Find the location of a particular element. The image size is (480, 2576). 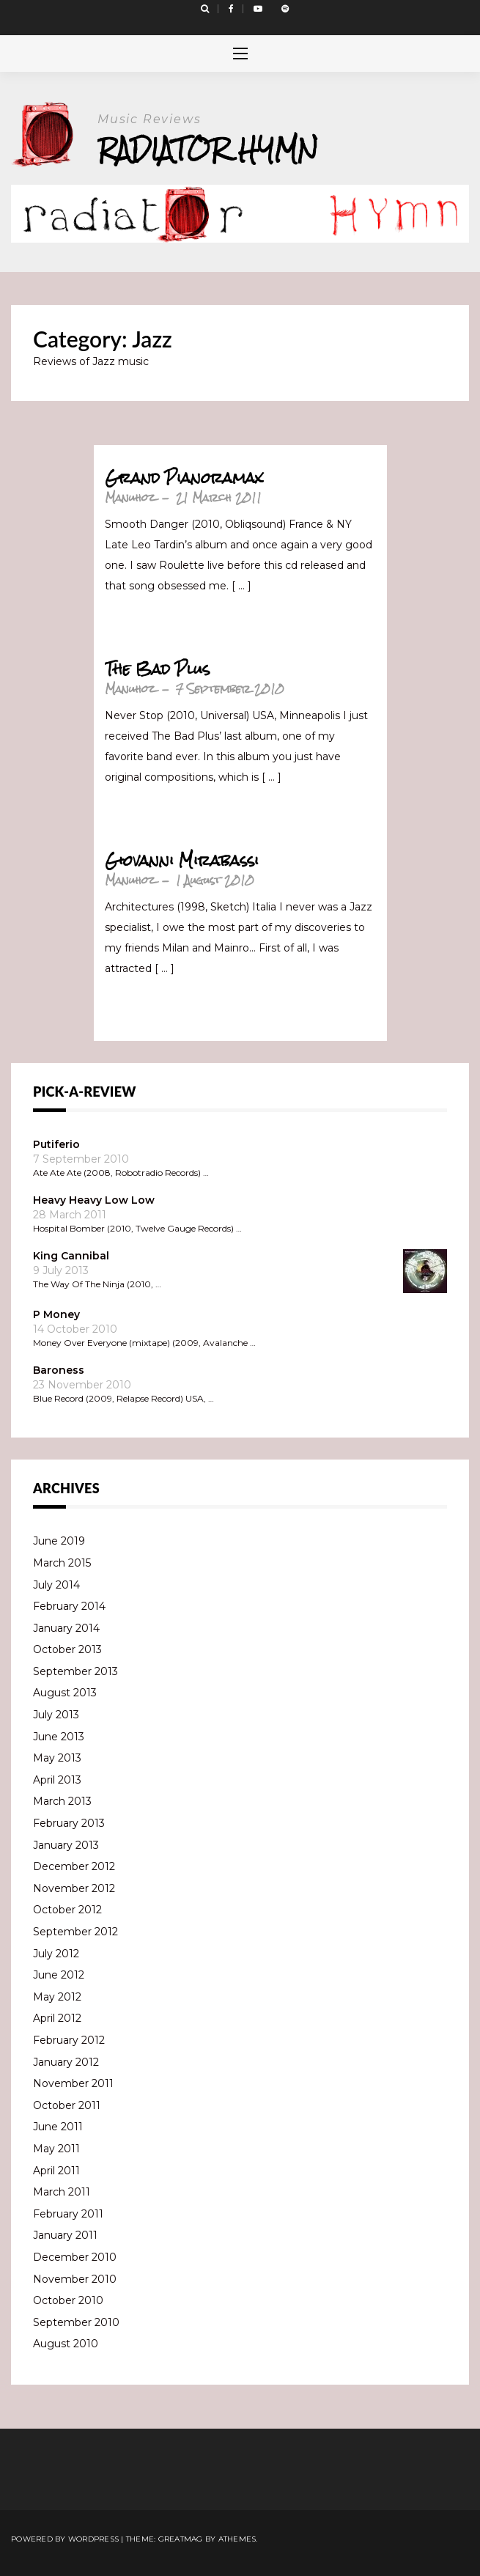

The Bad Plus is located at coordinates (157, 669).